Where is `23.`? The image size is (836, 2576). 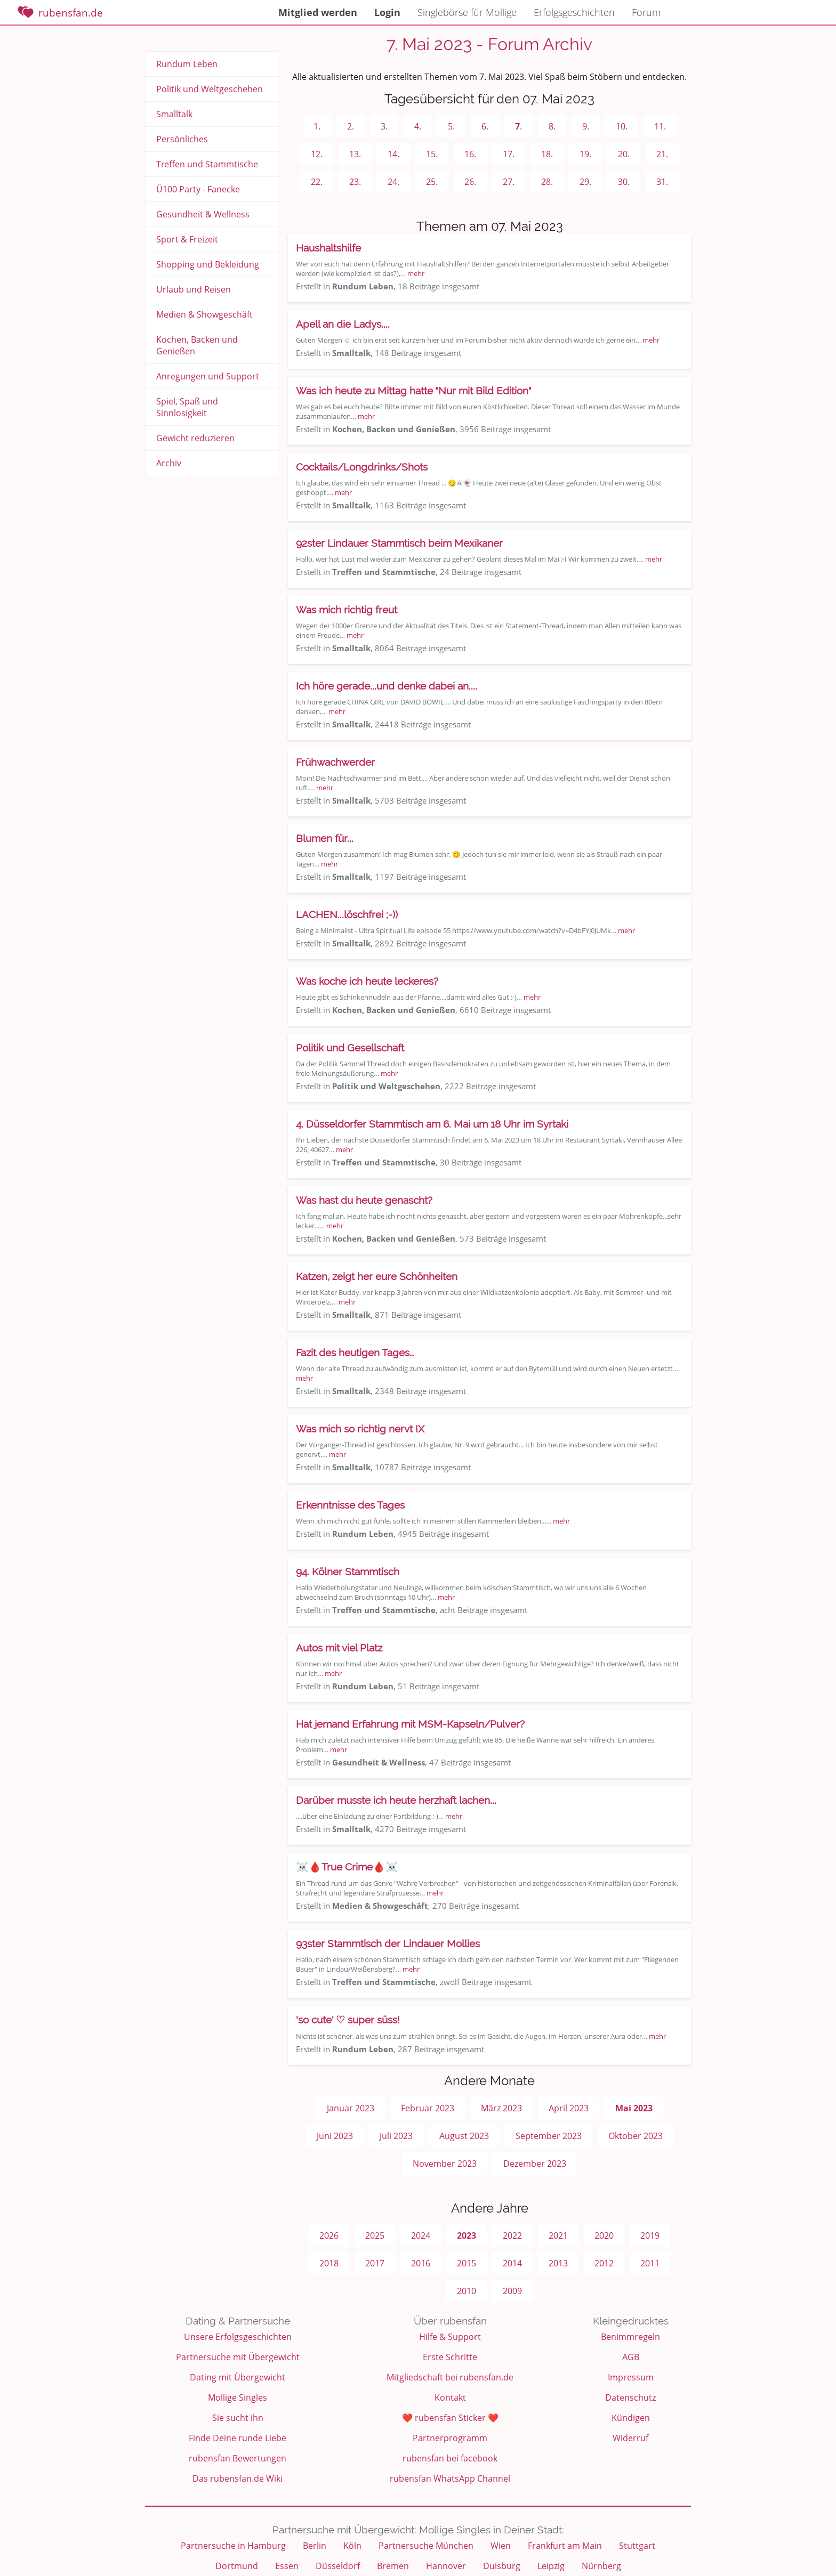 23. is located at coordinates (355, 182).